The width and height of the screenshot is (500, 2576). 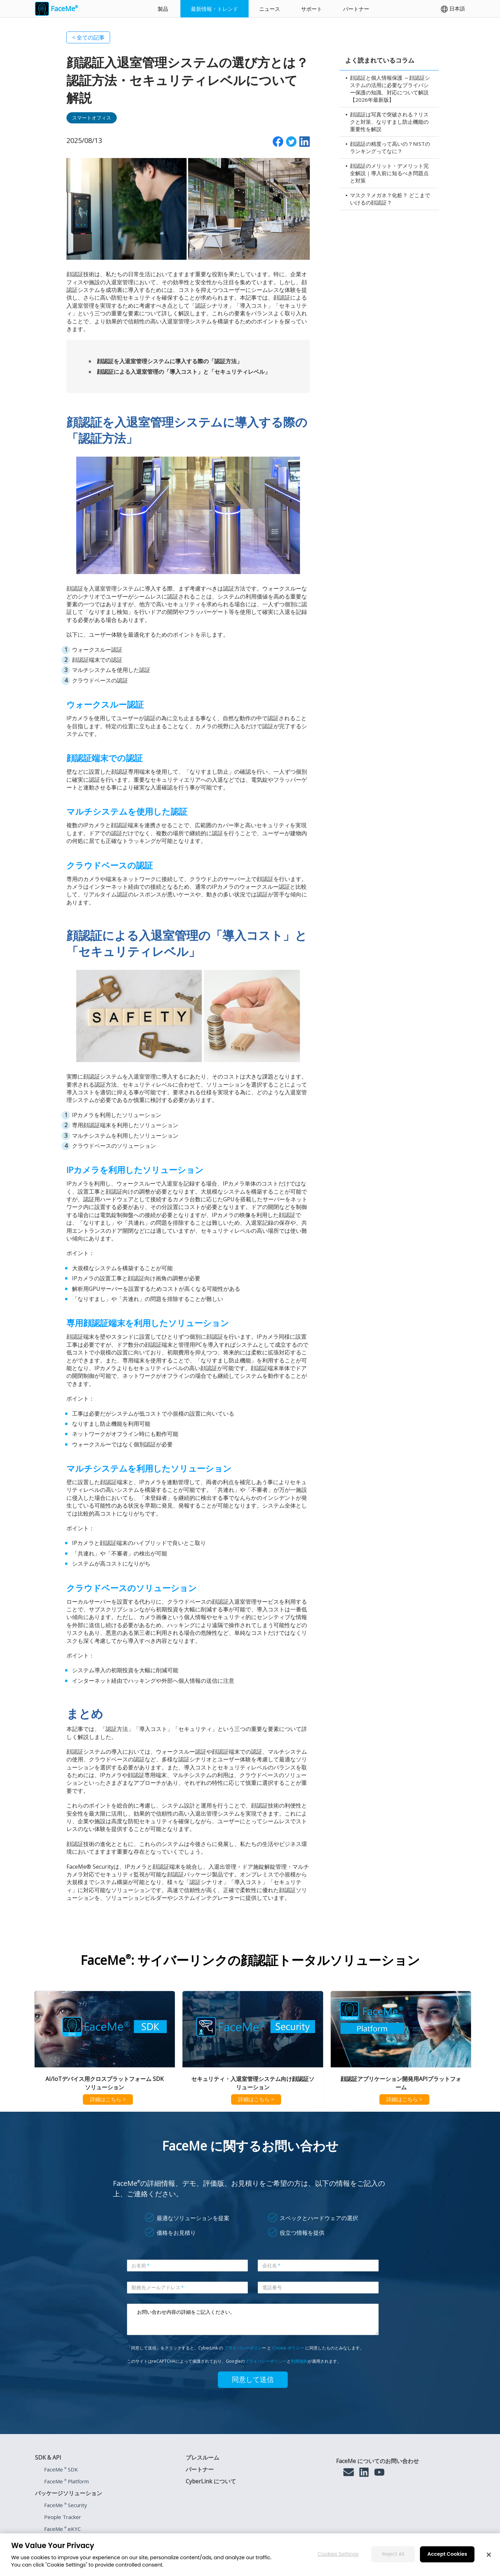 I want to click on 顔認証は写真で突破される？リスクと対策、なりすまし防止機能の重要性を解説, so click(x=389, y=122).